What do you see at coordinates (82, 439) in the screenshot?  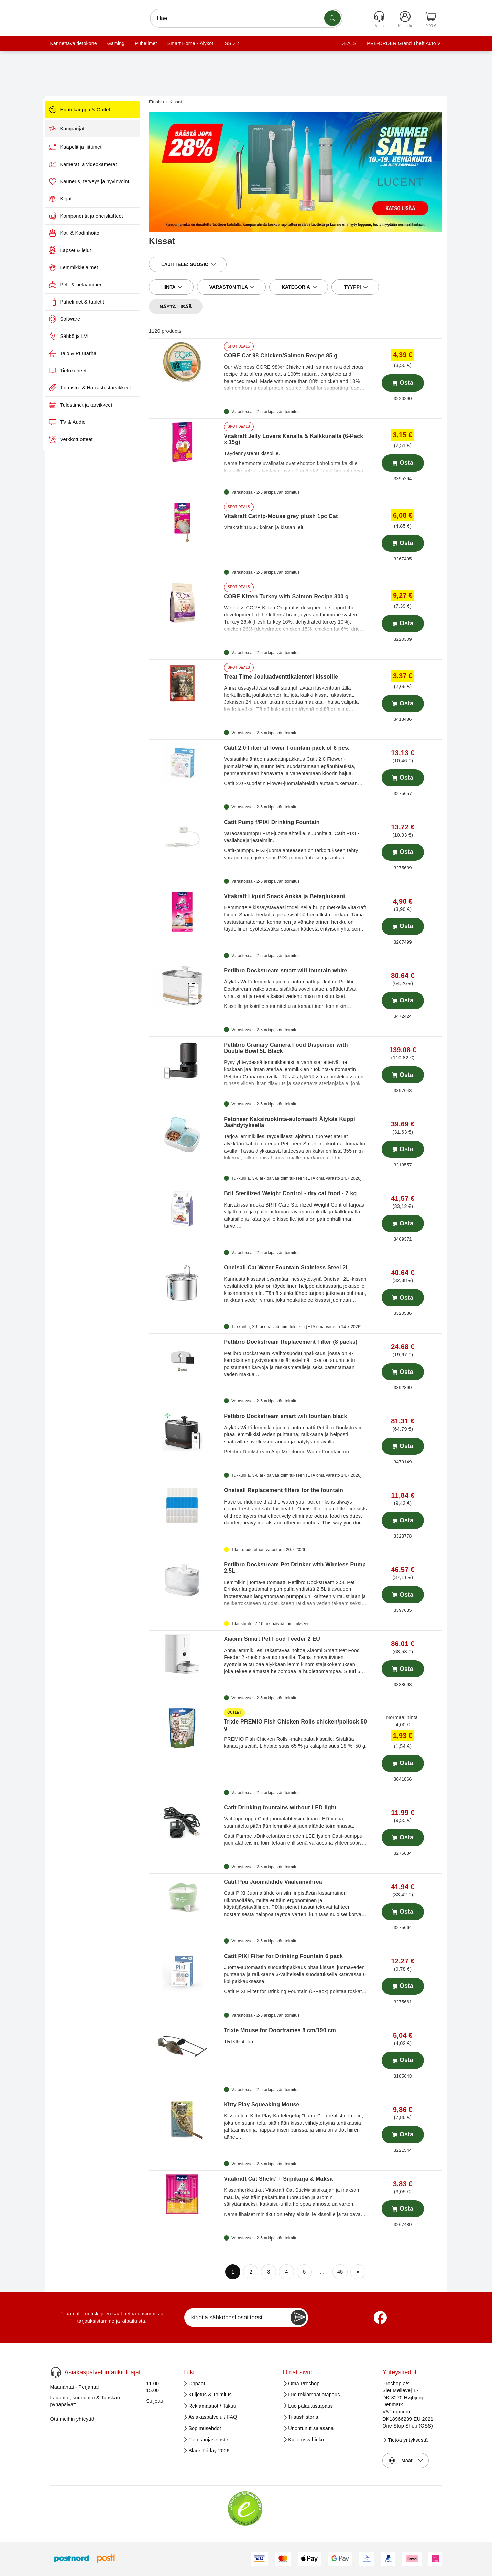 I see `Verkkotuotteet [menuitem]` at bounding box center [82, 439].